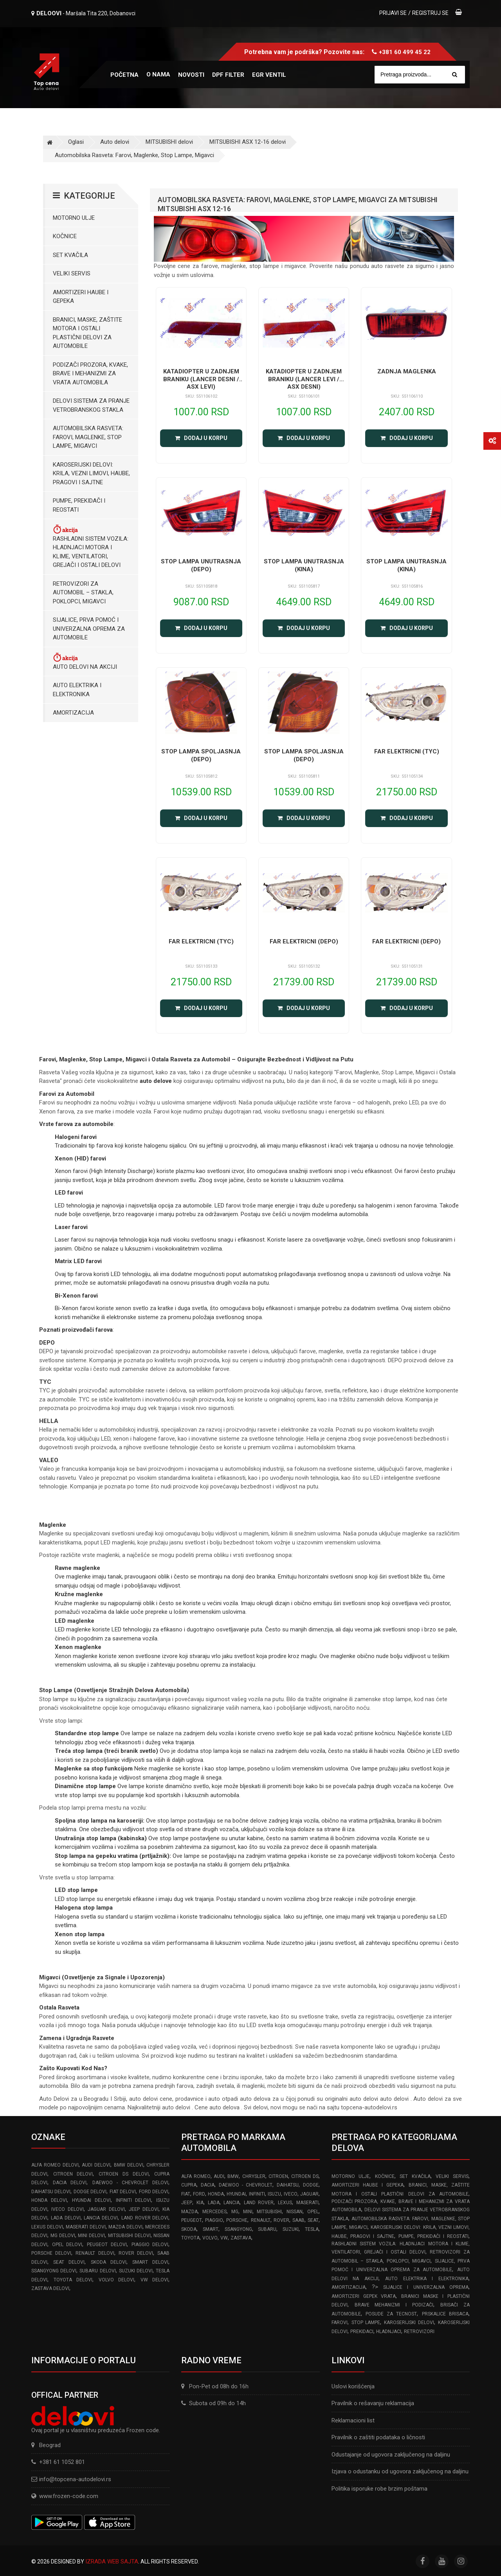 The width and height of the screenshot is (501, 2576). I want to click on HONDA, so click(216, 2194).